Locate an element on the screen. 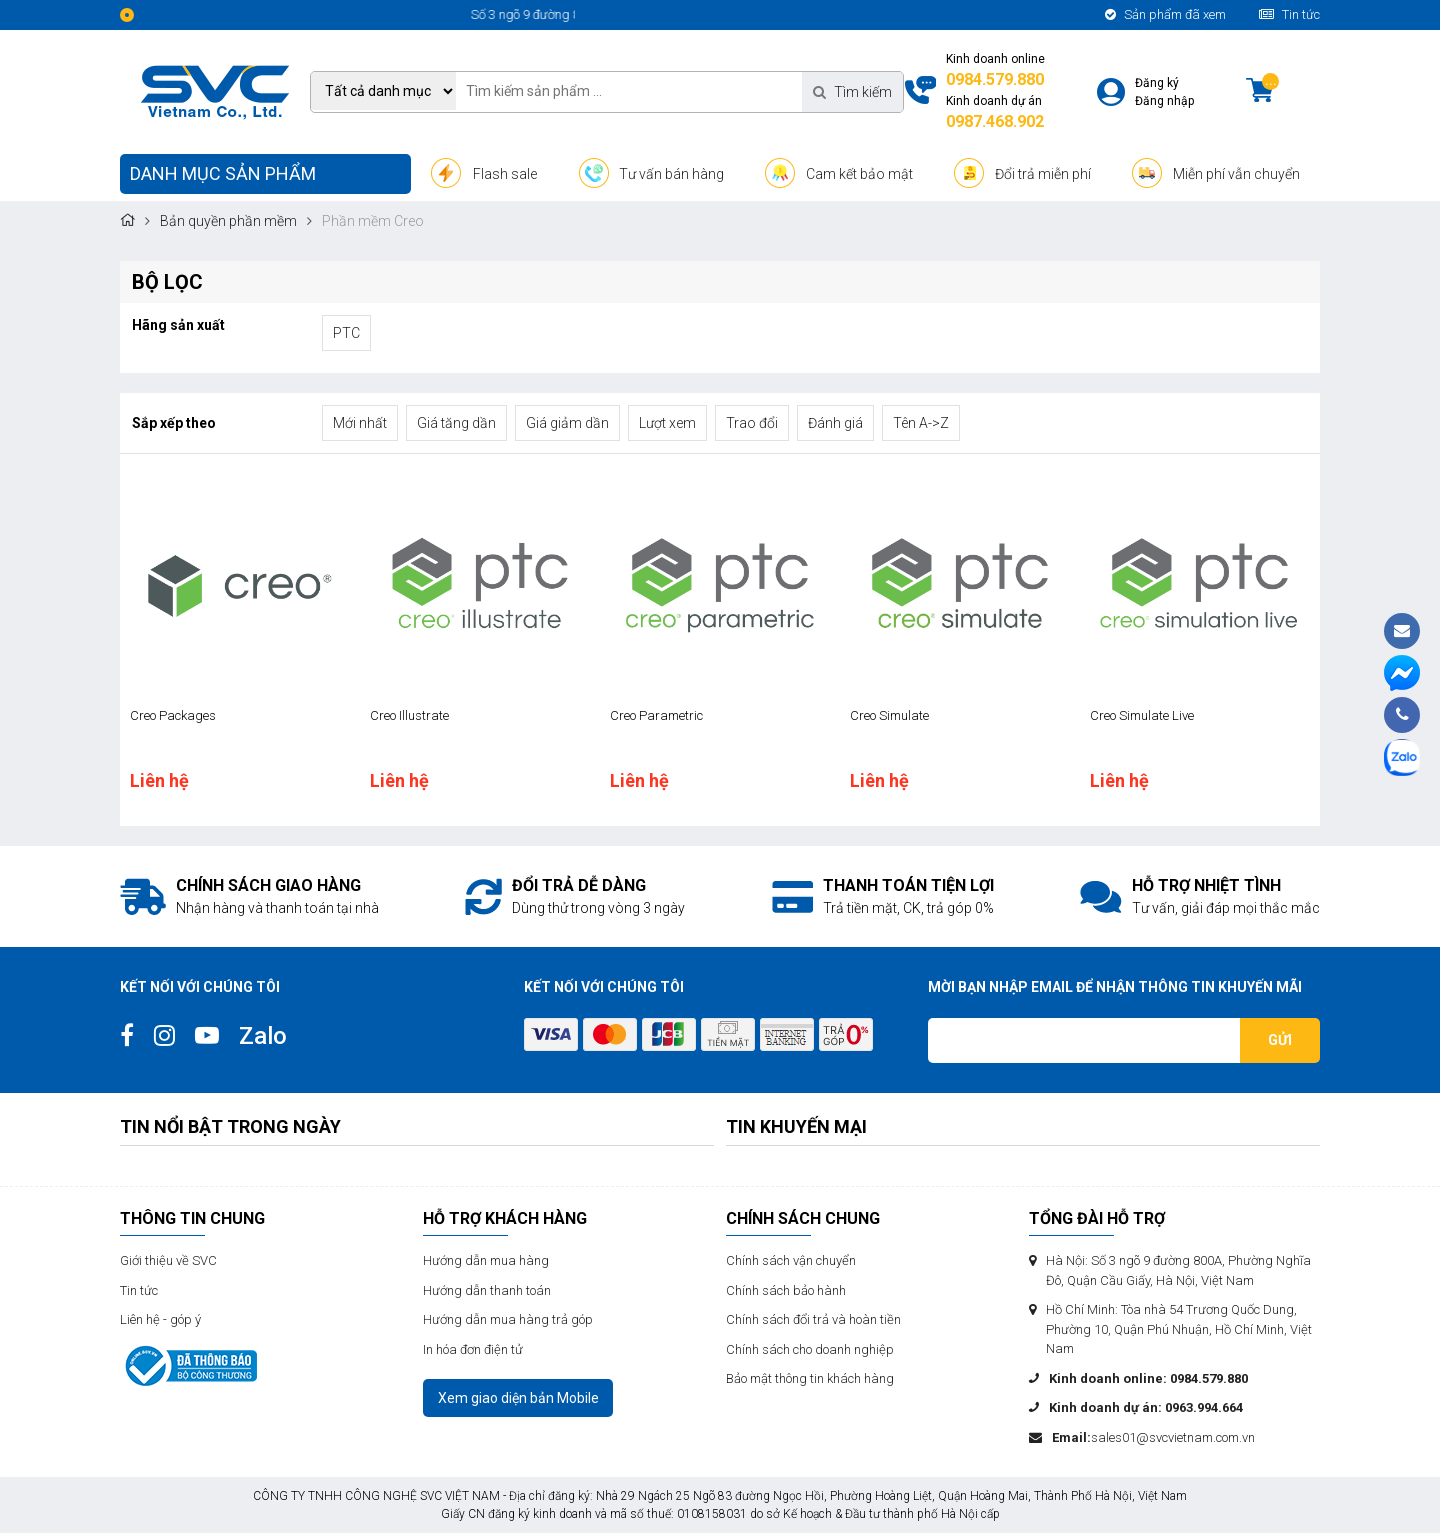 The image size is (1440, 1533). Đăng ký is located at coordinates (1157, 83).